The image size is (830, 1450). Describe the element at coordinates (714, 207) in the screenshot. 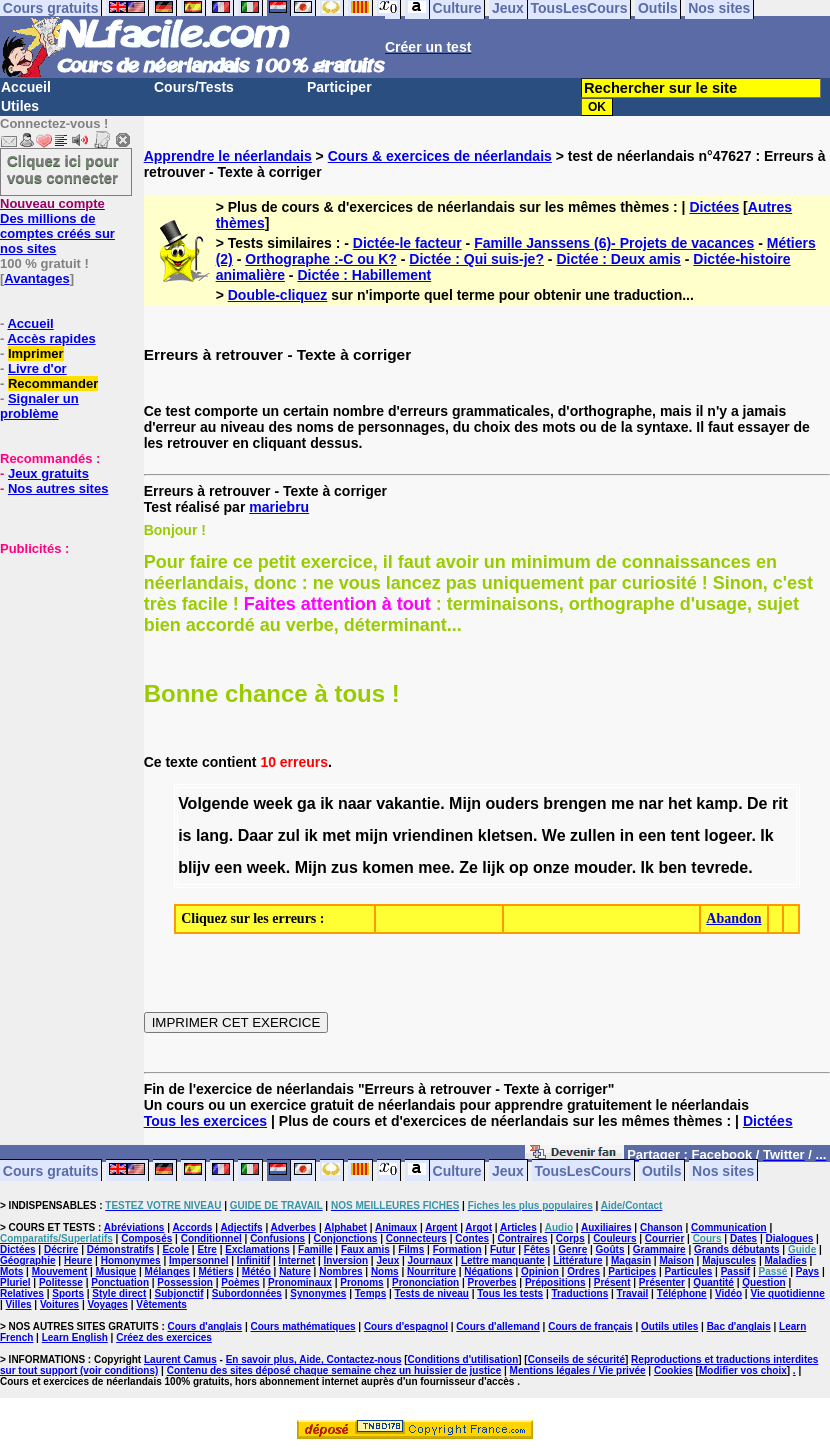

I see `Dictées` at that location.